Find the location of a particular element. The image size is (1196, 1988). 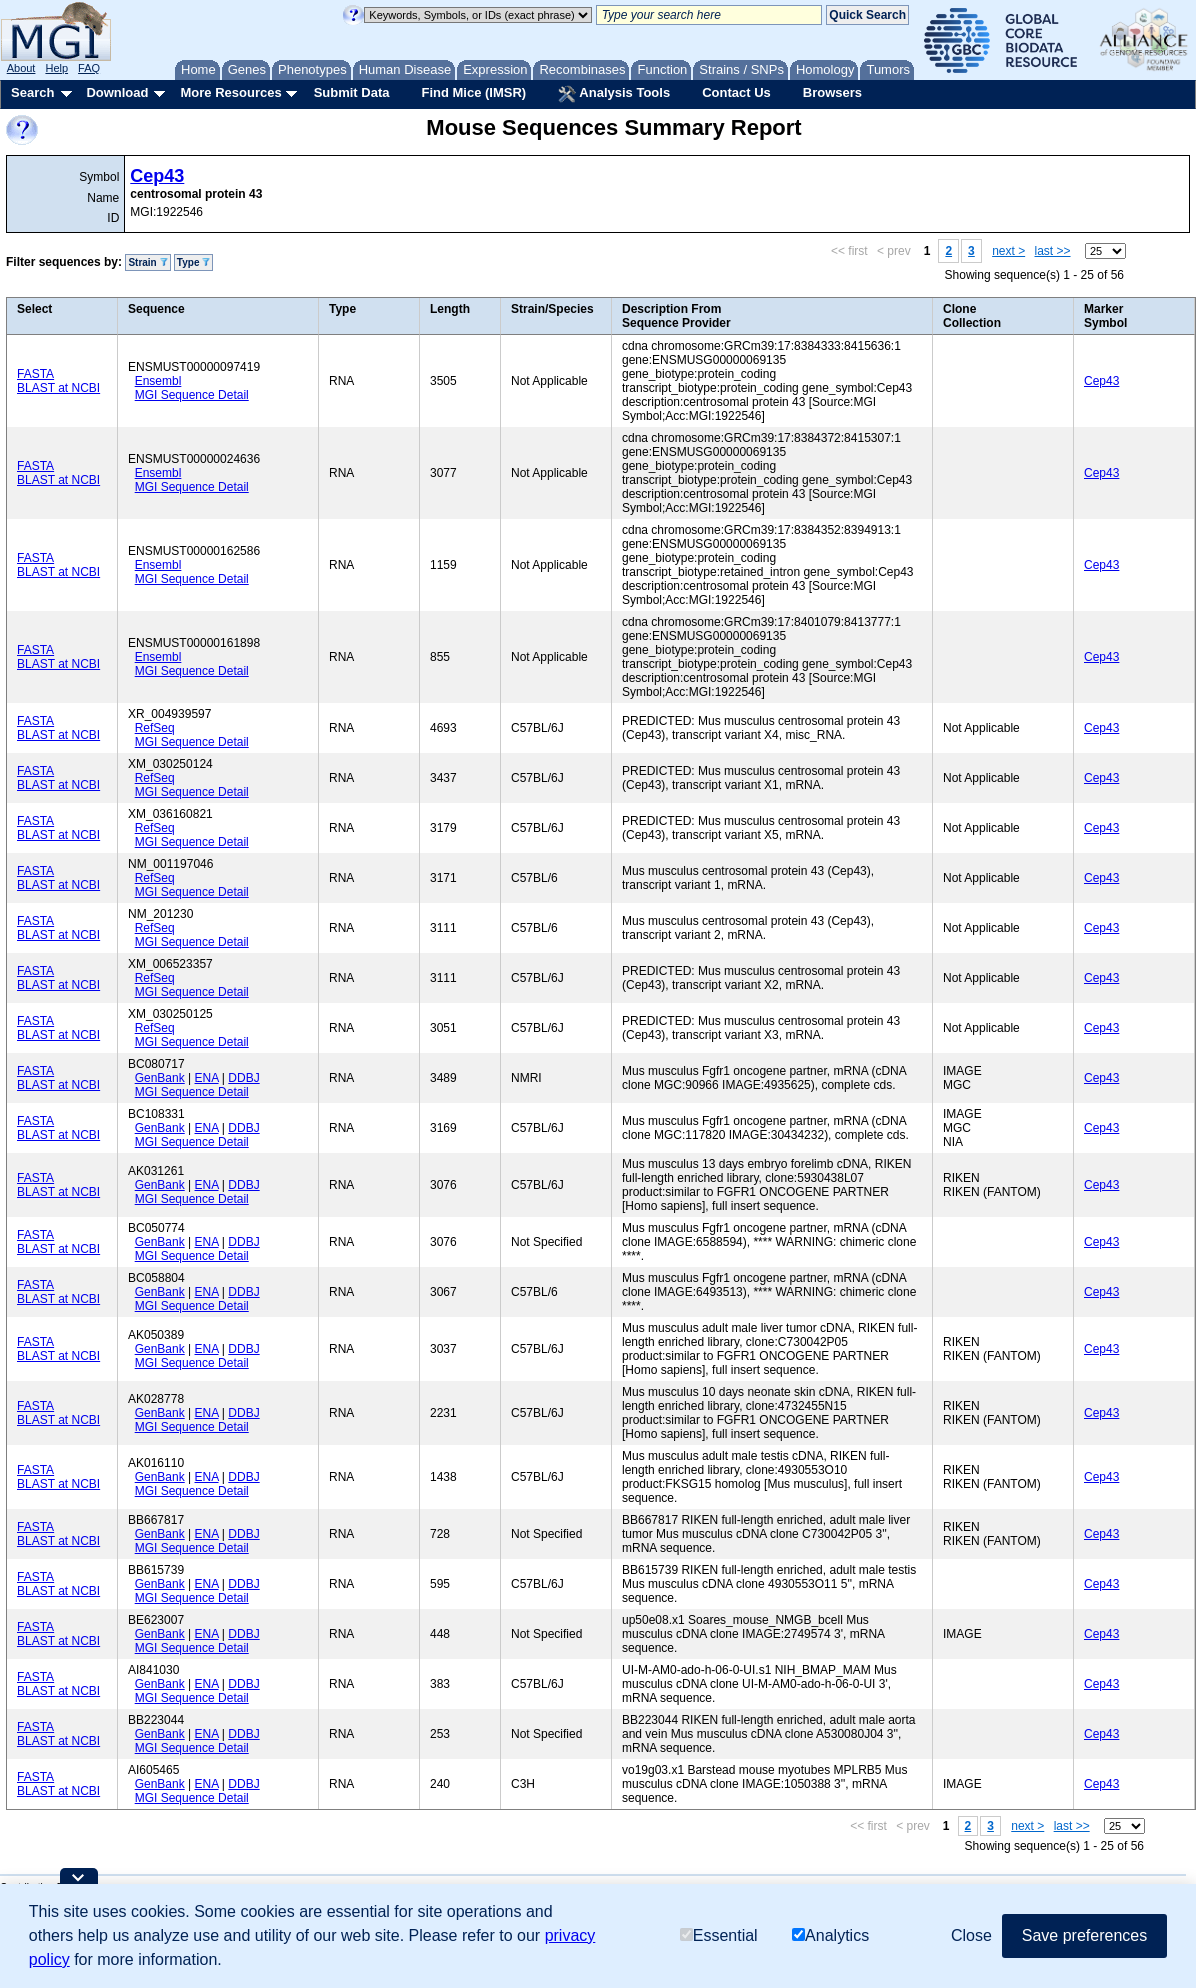

FAQ is located at coordinates (89, 68).